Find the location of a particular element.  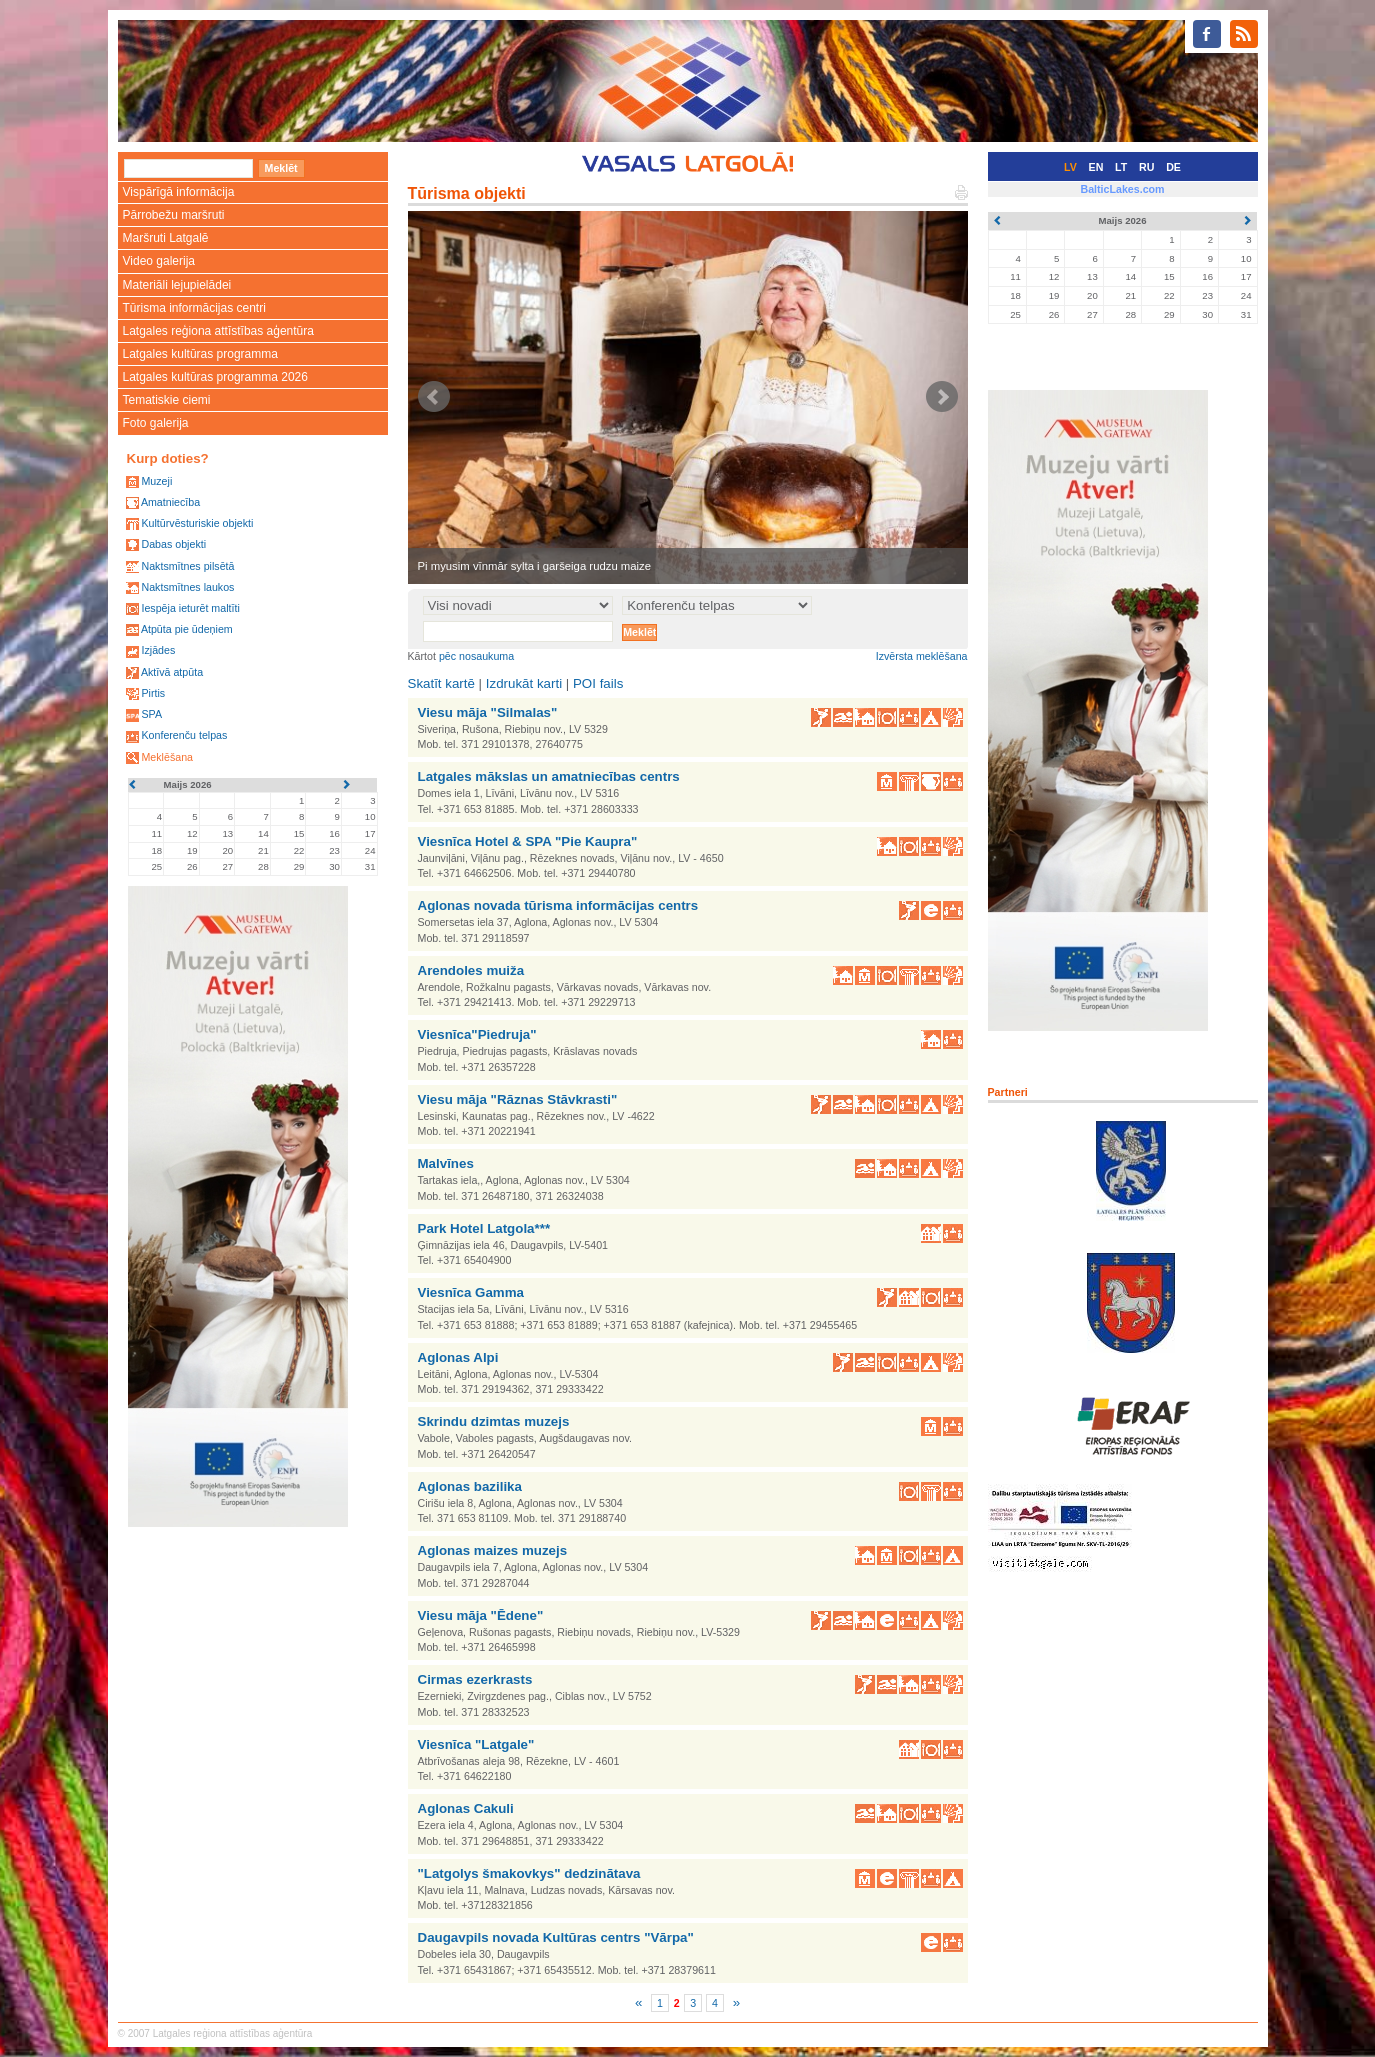

BalticLakes.com is located at coordinates (1122, 189).